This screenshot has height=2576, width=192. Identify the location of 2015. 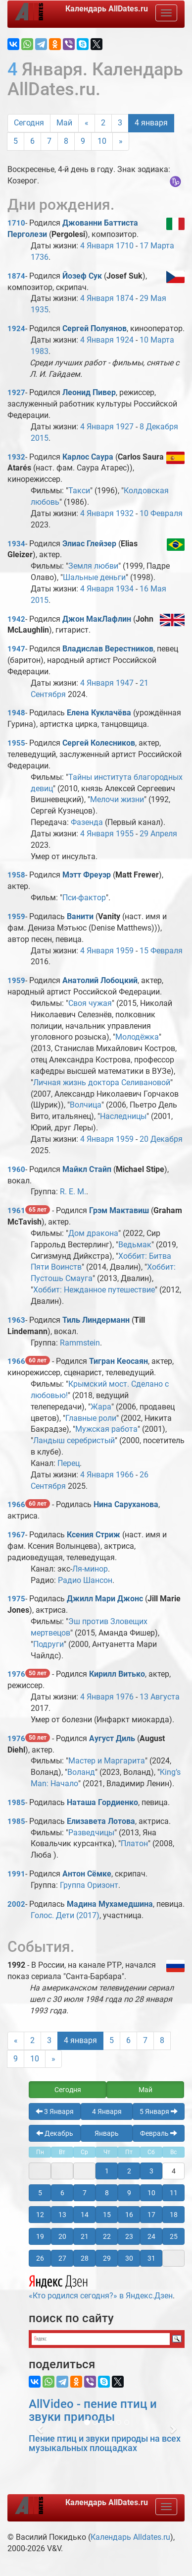
(39, 438).